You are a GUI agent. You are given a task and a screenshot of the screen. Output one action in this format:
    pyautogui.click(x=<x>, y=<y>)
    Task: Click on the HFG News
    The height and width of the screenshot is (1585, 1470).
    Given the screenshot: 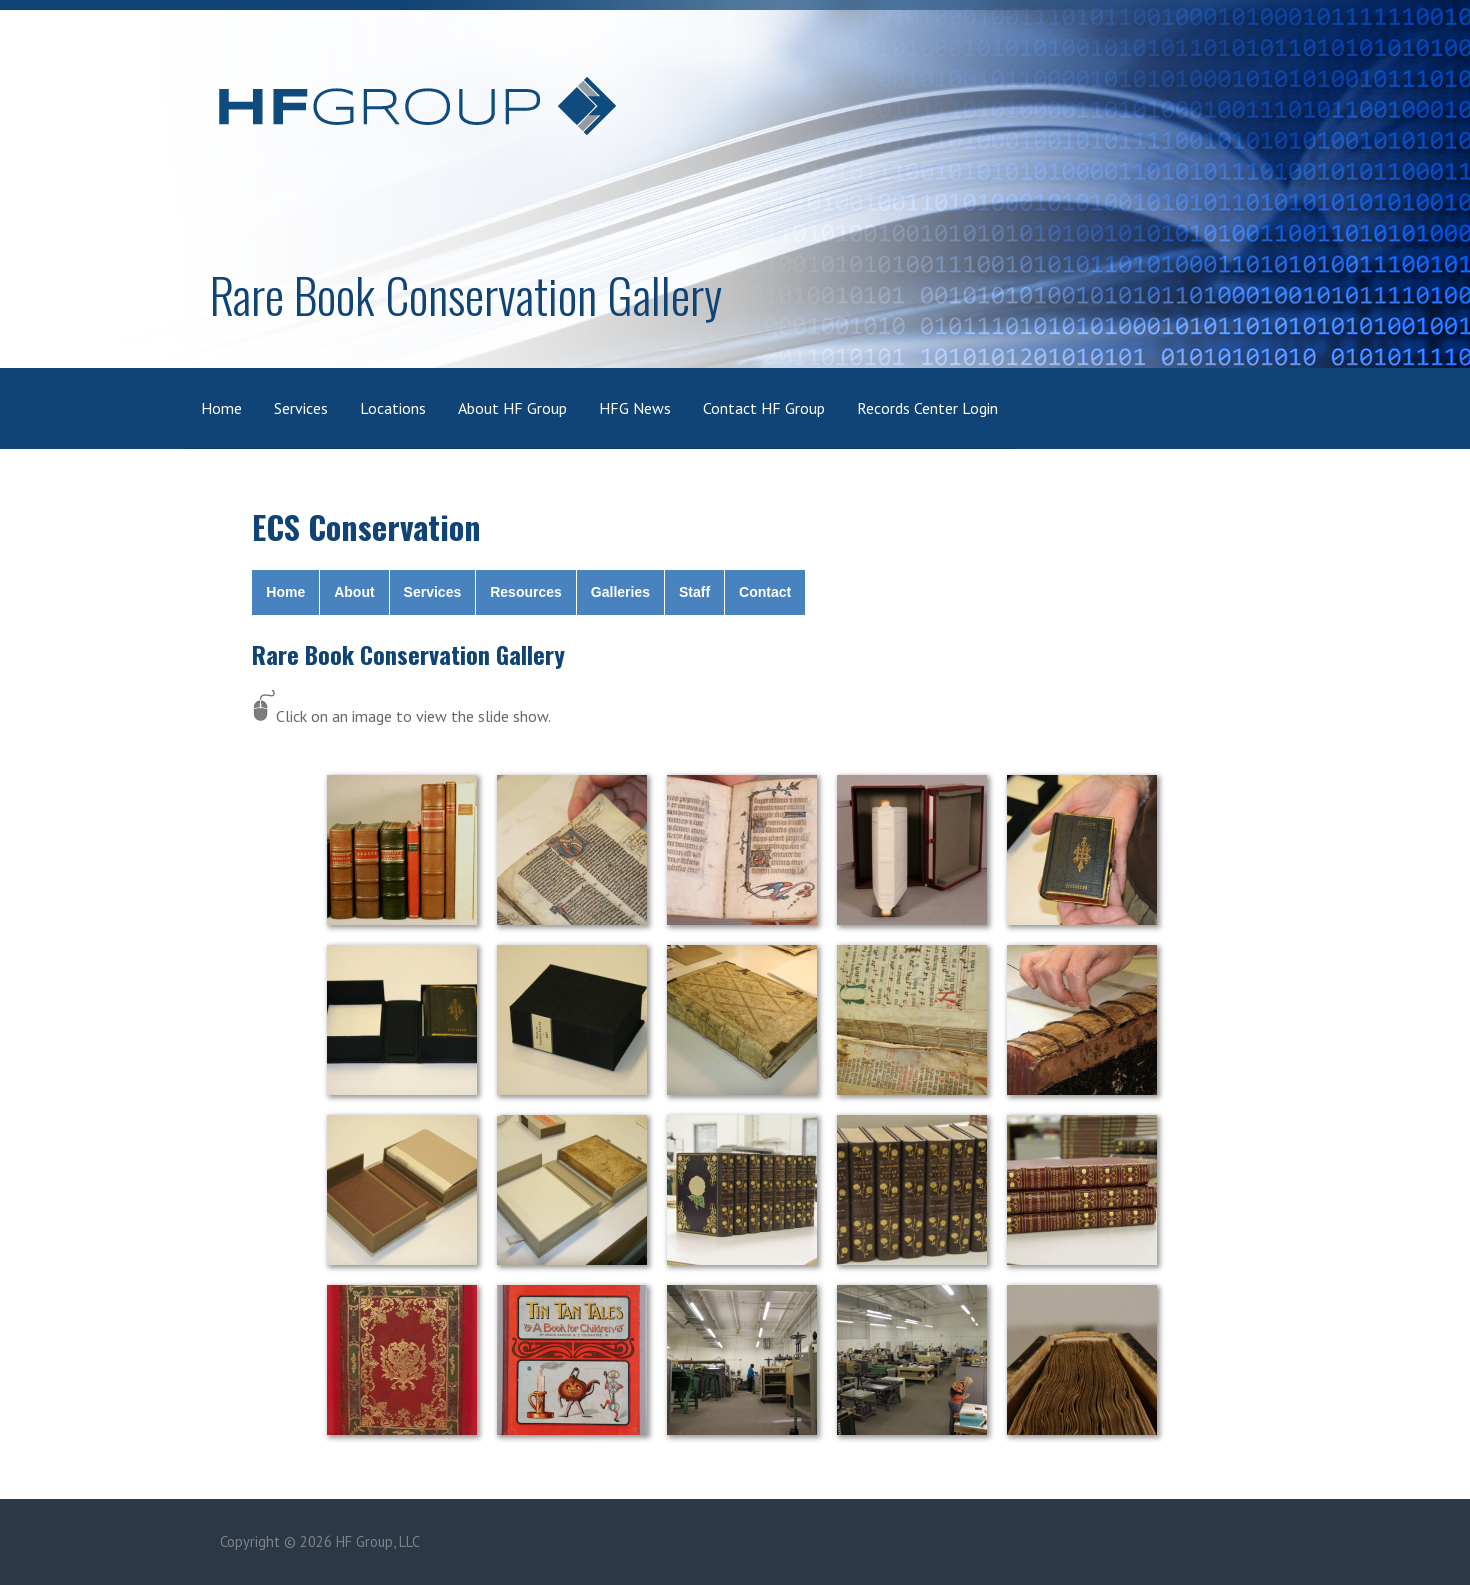 What is the action you would take?
    pyautogui.click(x=635, y=408)
    